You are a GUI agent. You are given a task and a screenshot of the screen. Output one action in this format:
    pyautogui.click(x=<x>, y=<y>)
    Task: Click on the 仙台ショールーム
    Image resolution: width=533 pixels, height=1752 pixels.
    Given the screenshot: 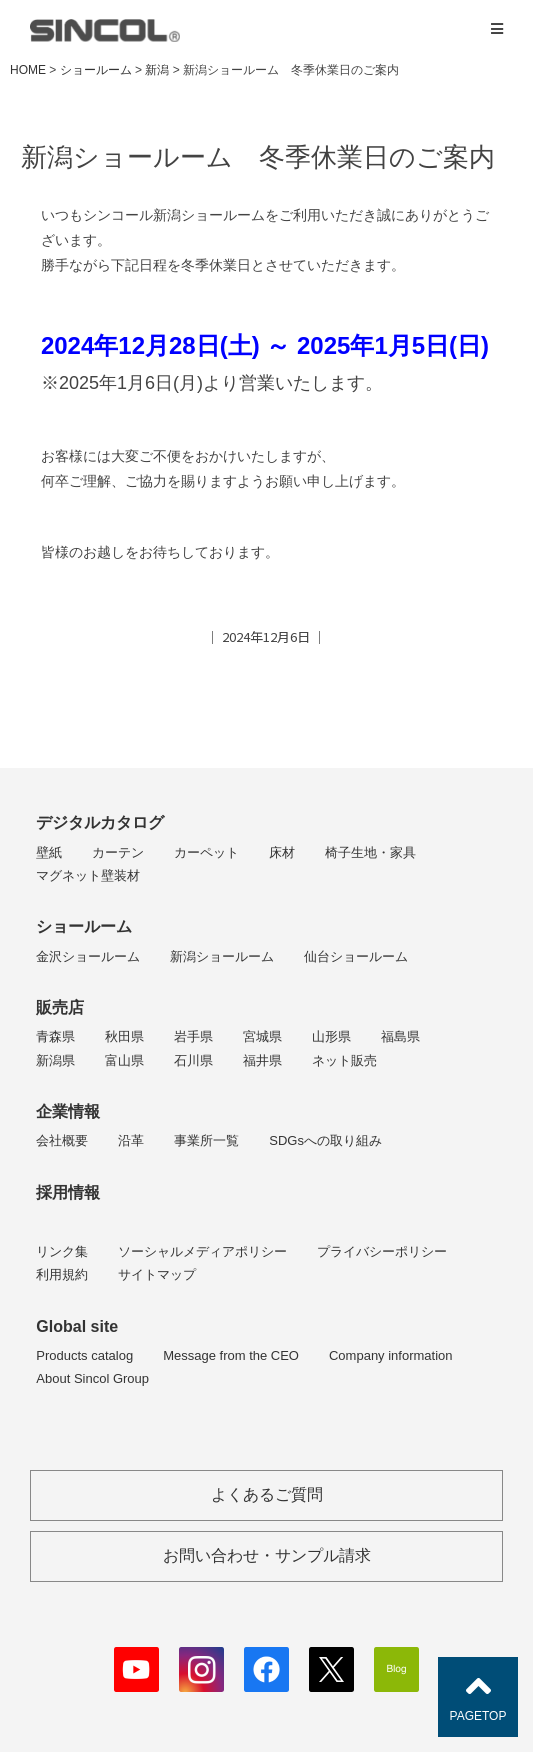 What is the action you would take?
    pyautogui.click(x=356, y=956)
    